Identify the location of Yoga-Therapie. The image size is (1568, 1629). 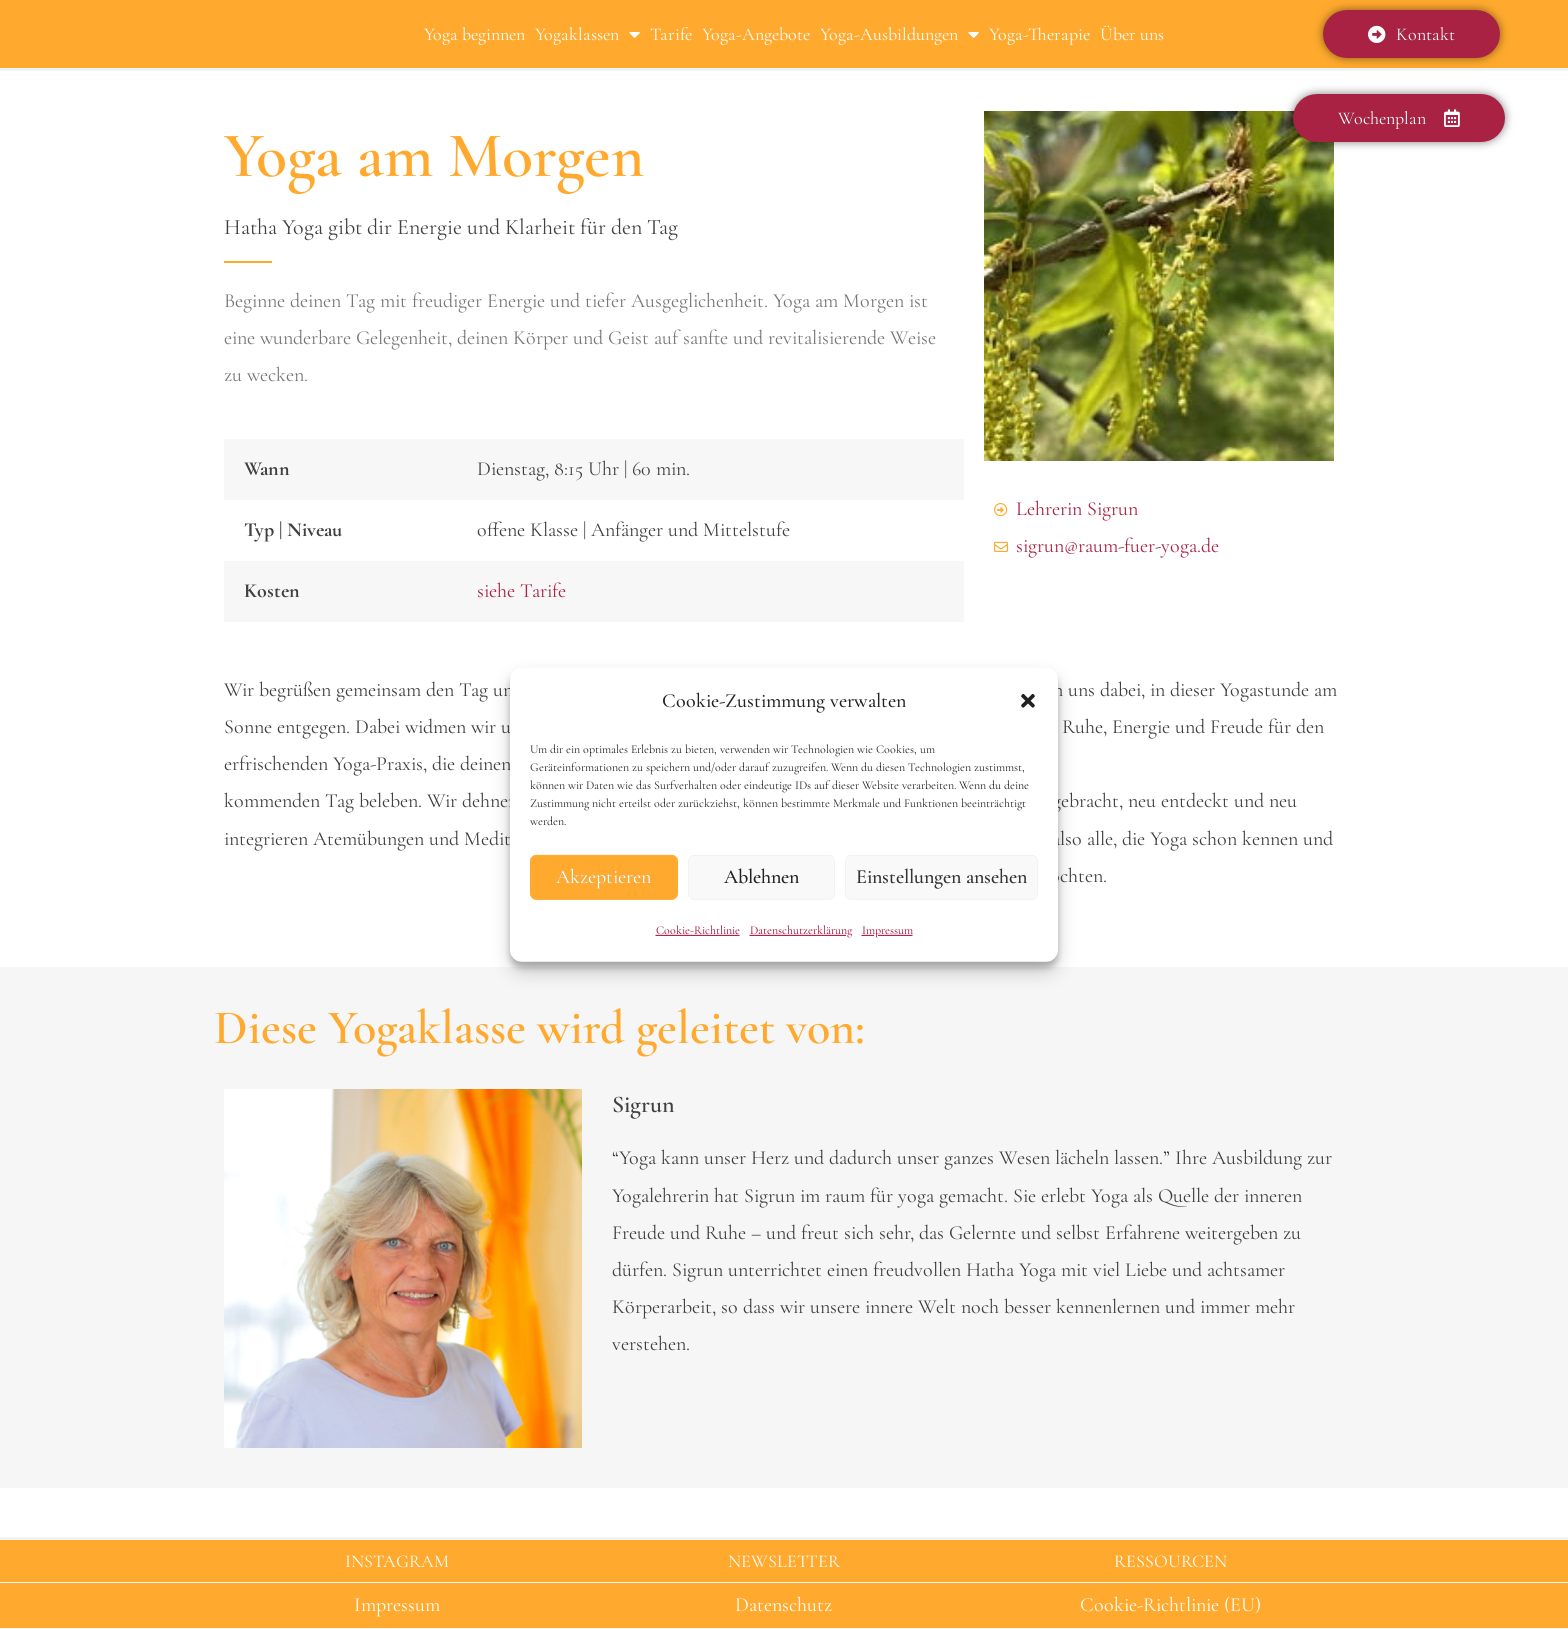
(1039, 34).